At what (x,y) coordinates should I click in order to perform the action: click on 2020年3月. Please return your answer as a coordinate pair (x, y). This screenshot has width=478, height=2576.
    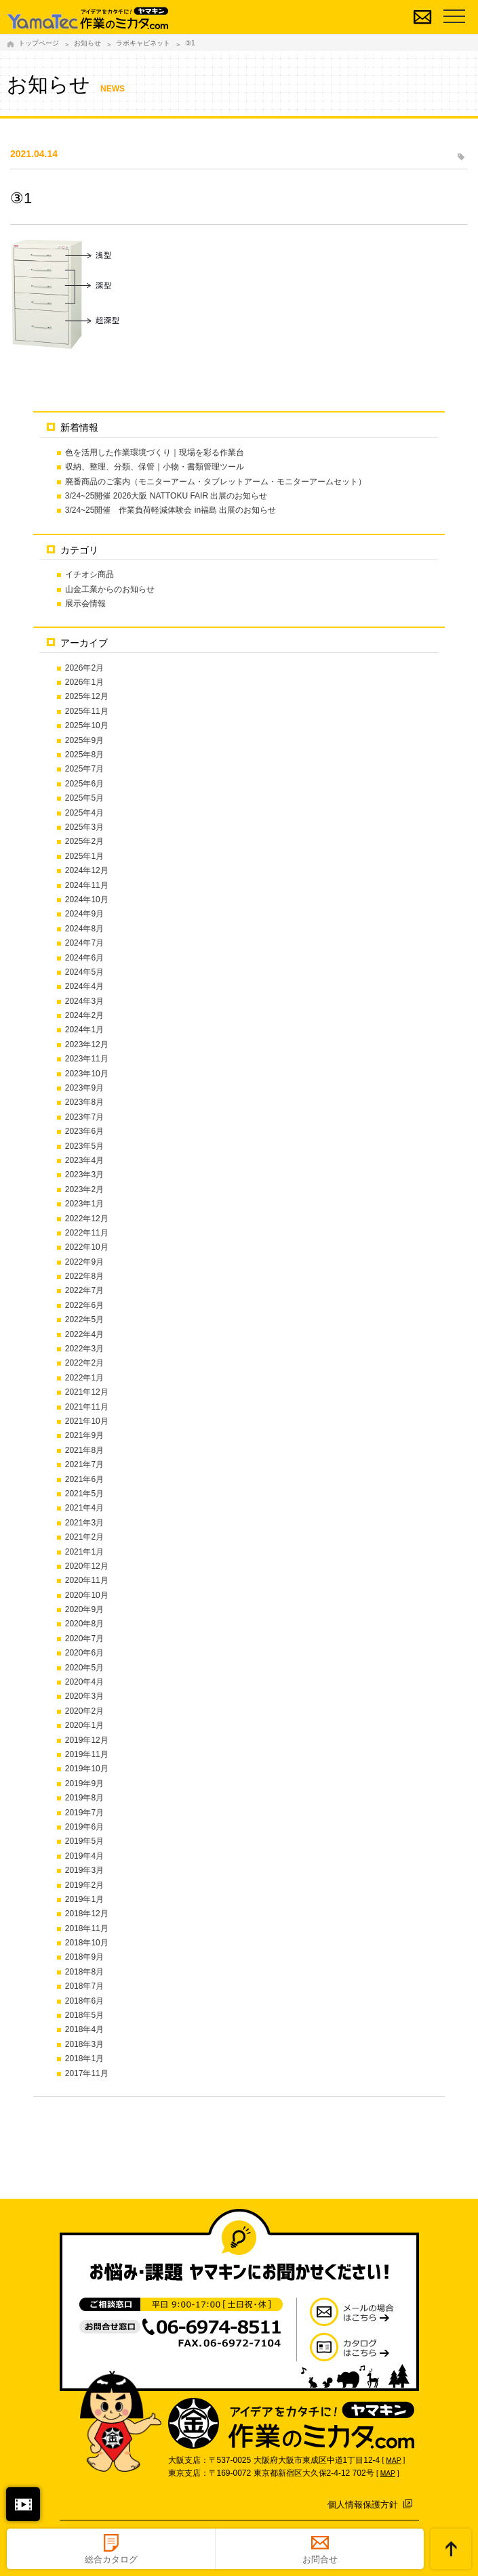
    Looking at the image, I should click on (84, 1696).